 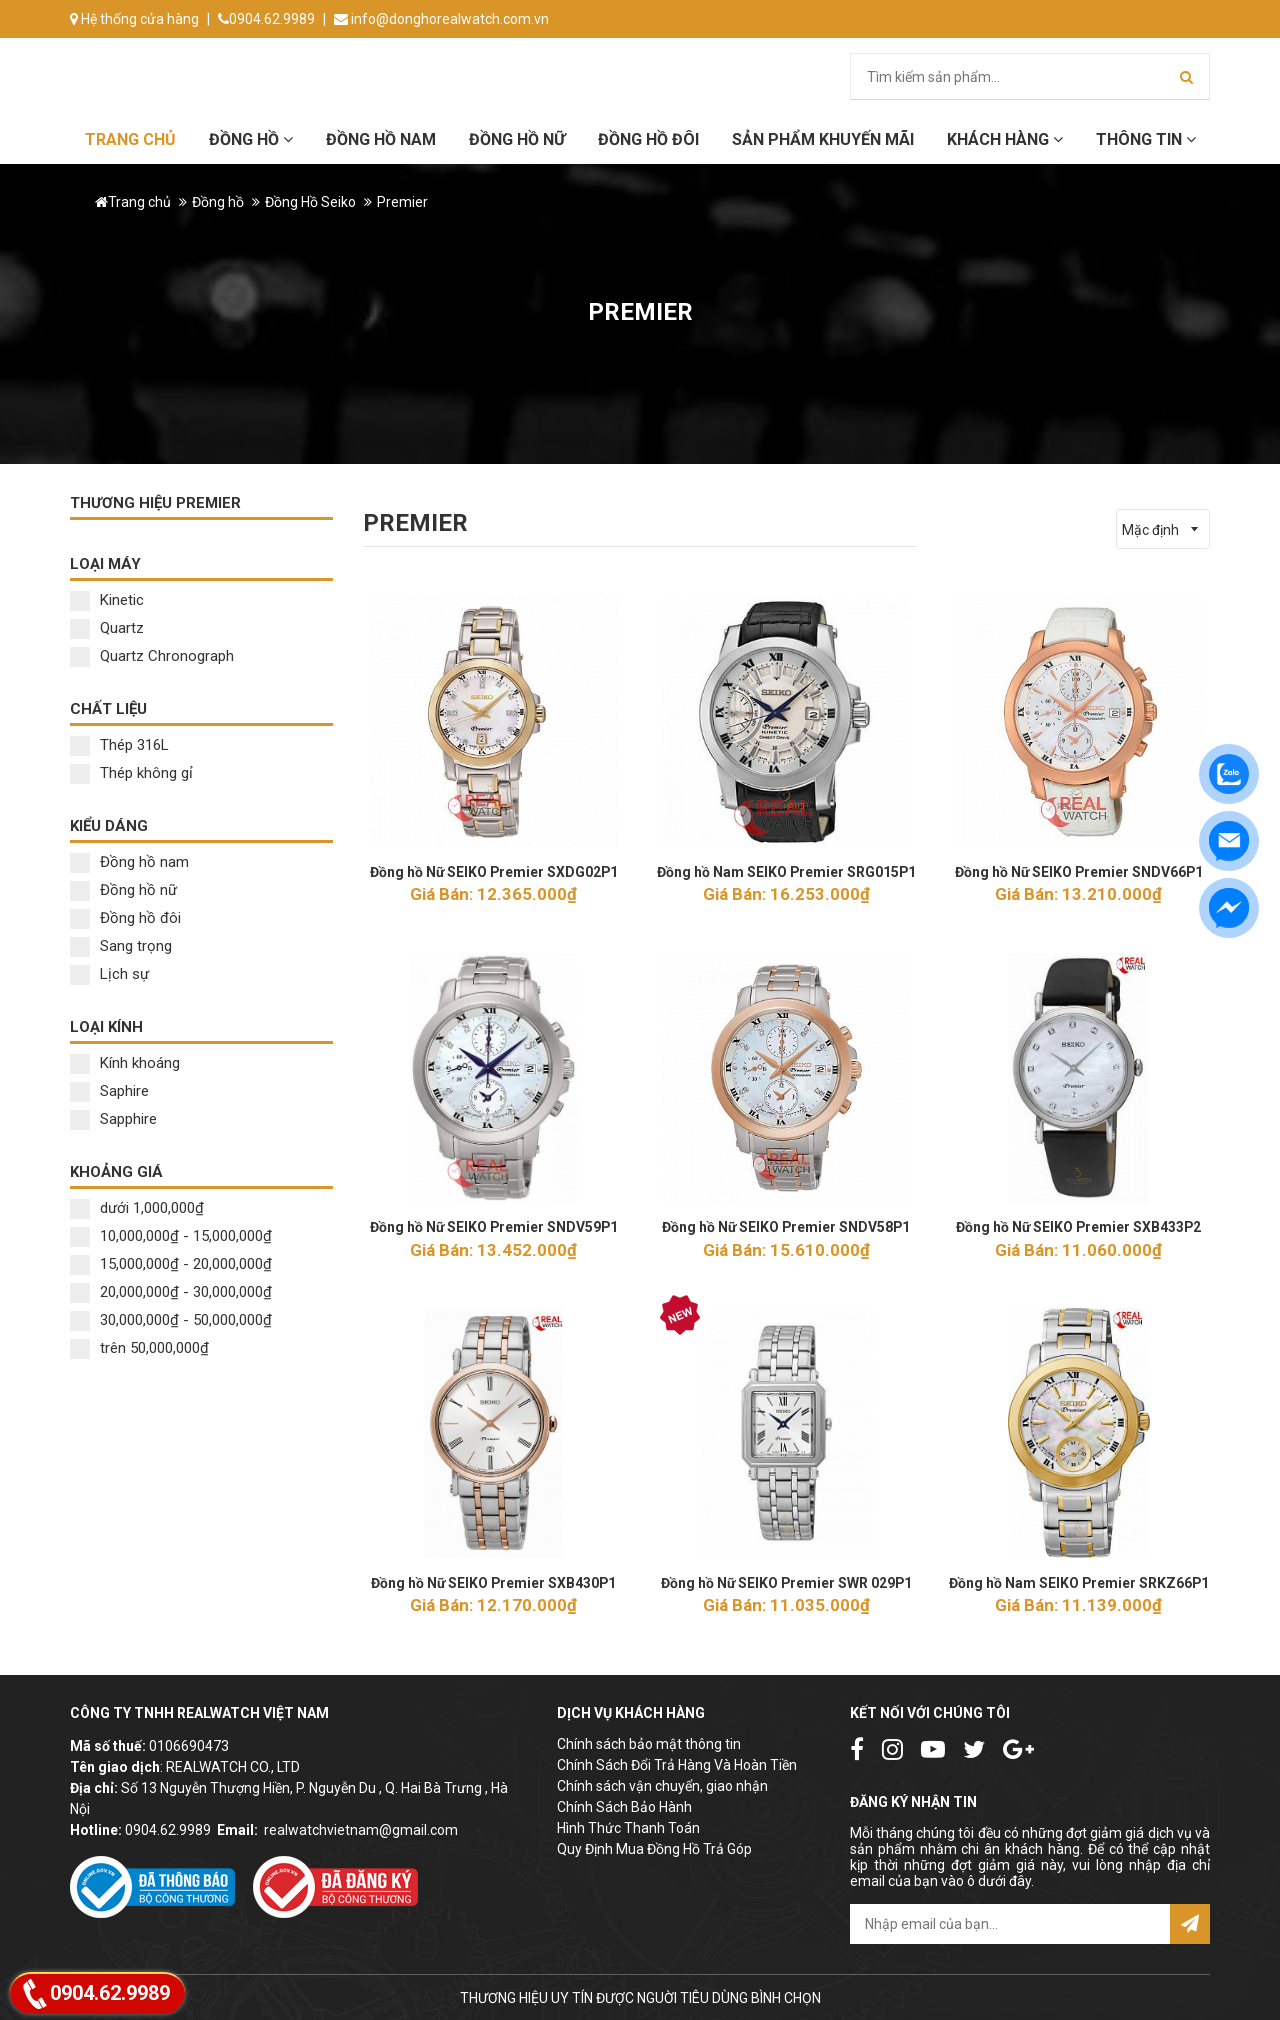 What do you see at coordinates (152, 656) in the screenshot?
I see `Quartz Chronograph` at bounding box center [152, 656].